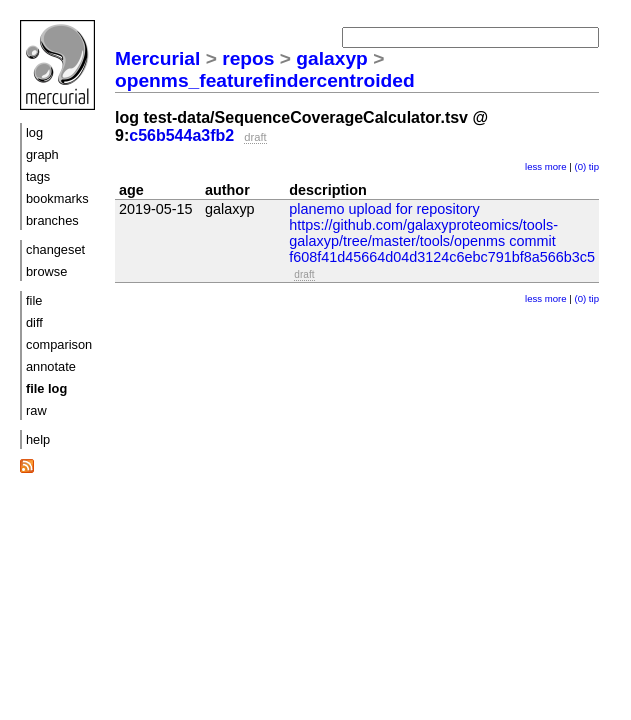 This screenshot has width=631, height=720. What do you see at coordinates (38, 176) in the screenshot?
I see `tags` at bounding box center [38, 176].